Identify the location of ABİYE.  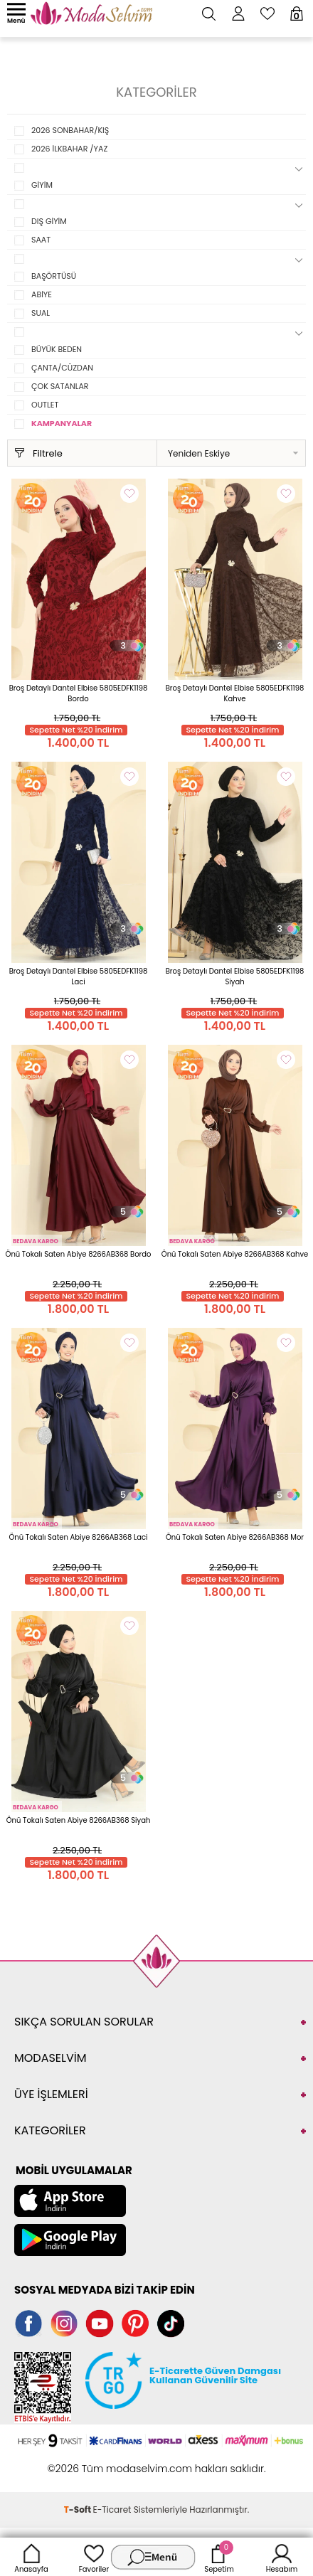
(41, 294).